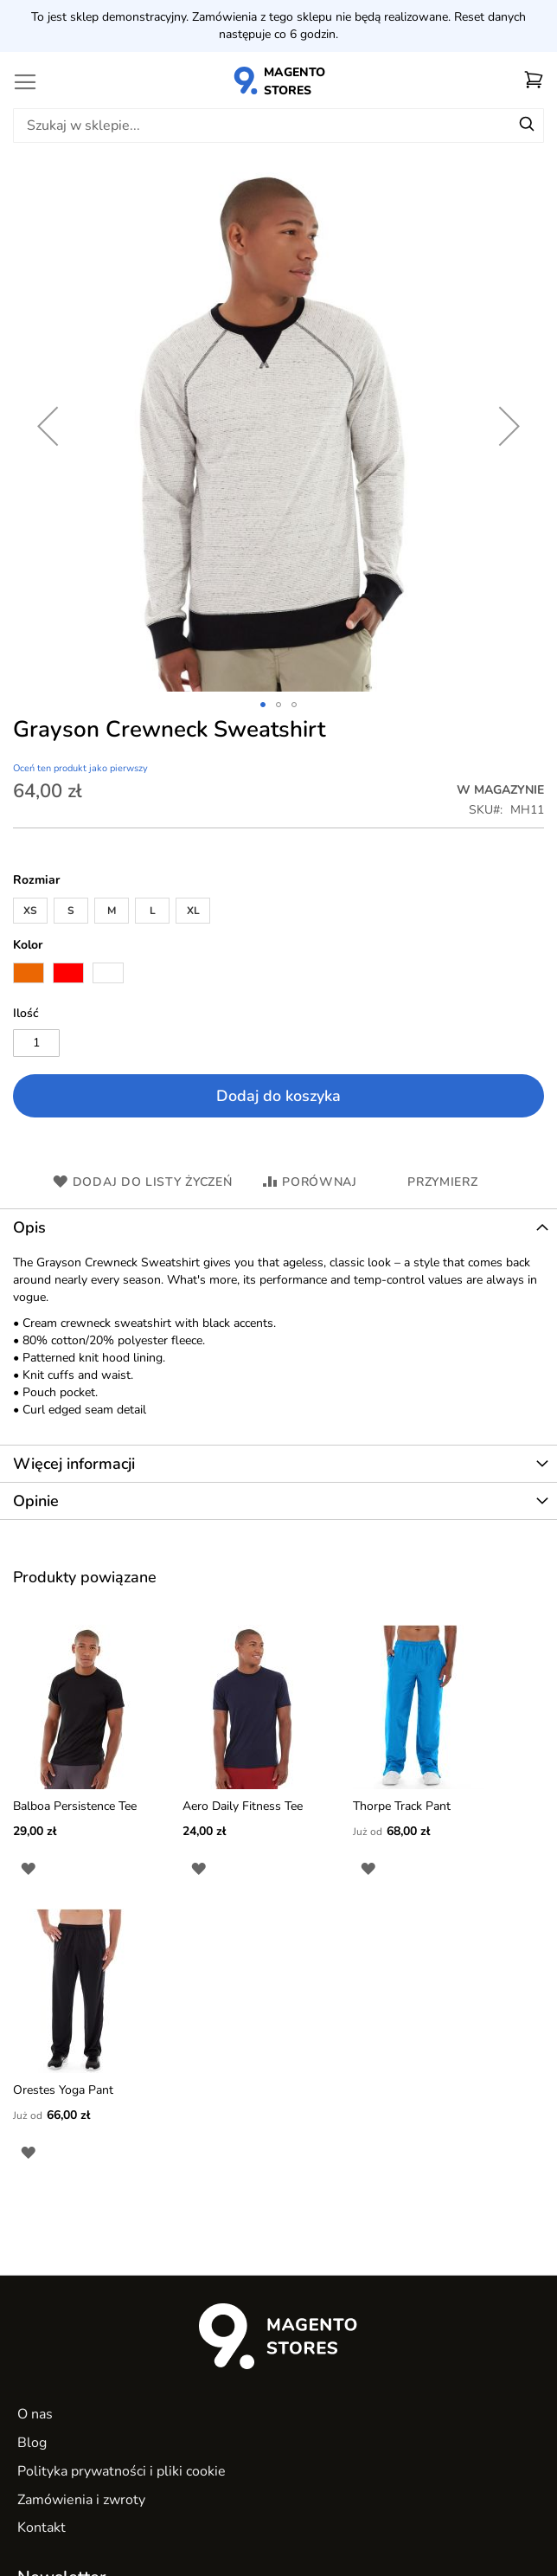  I want to click on Kontakt, so click(41, 2527).